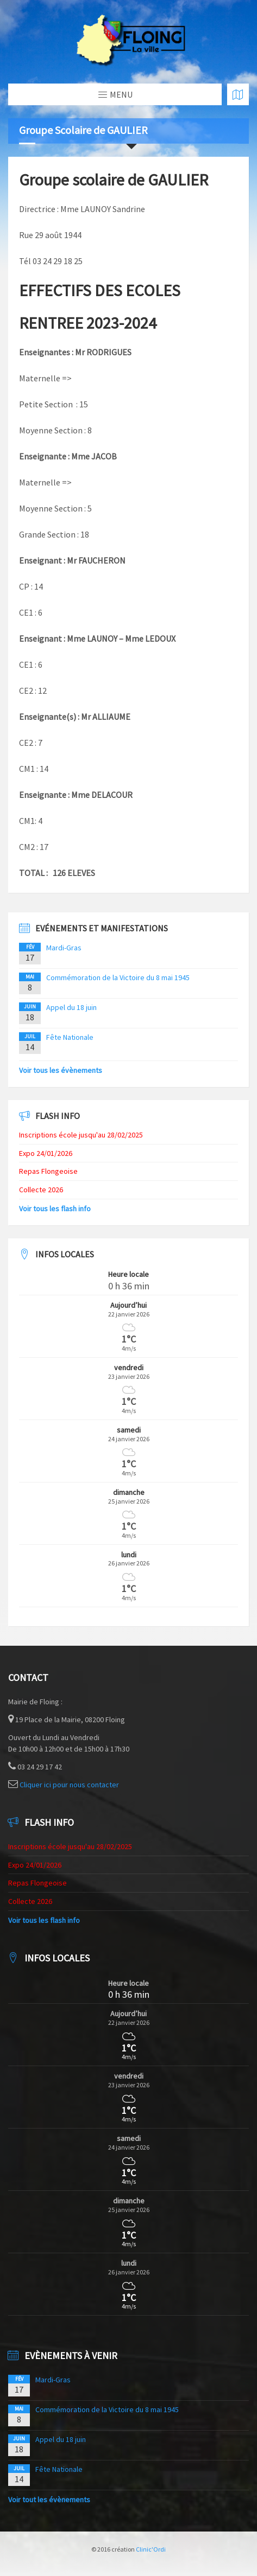 The width and height of the screenshot is (257, 2576). Describe the element at coordinates (49, 2499) in the screenshot. I see `Voir tout les évènements` at that location.